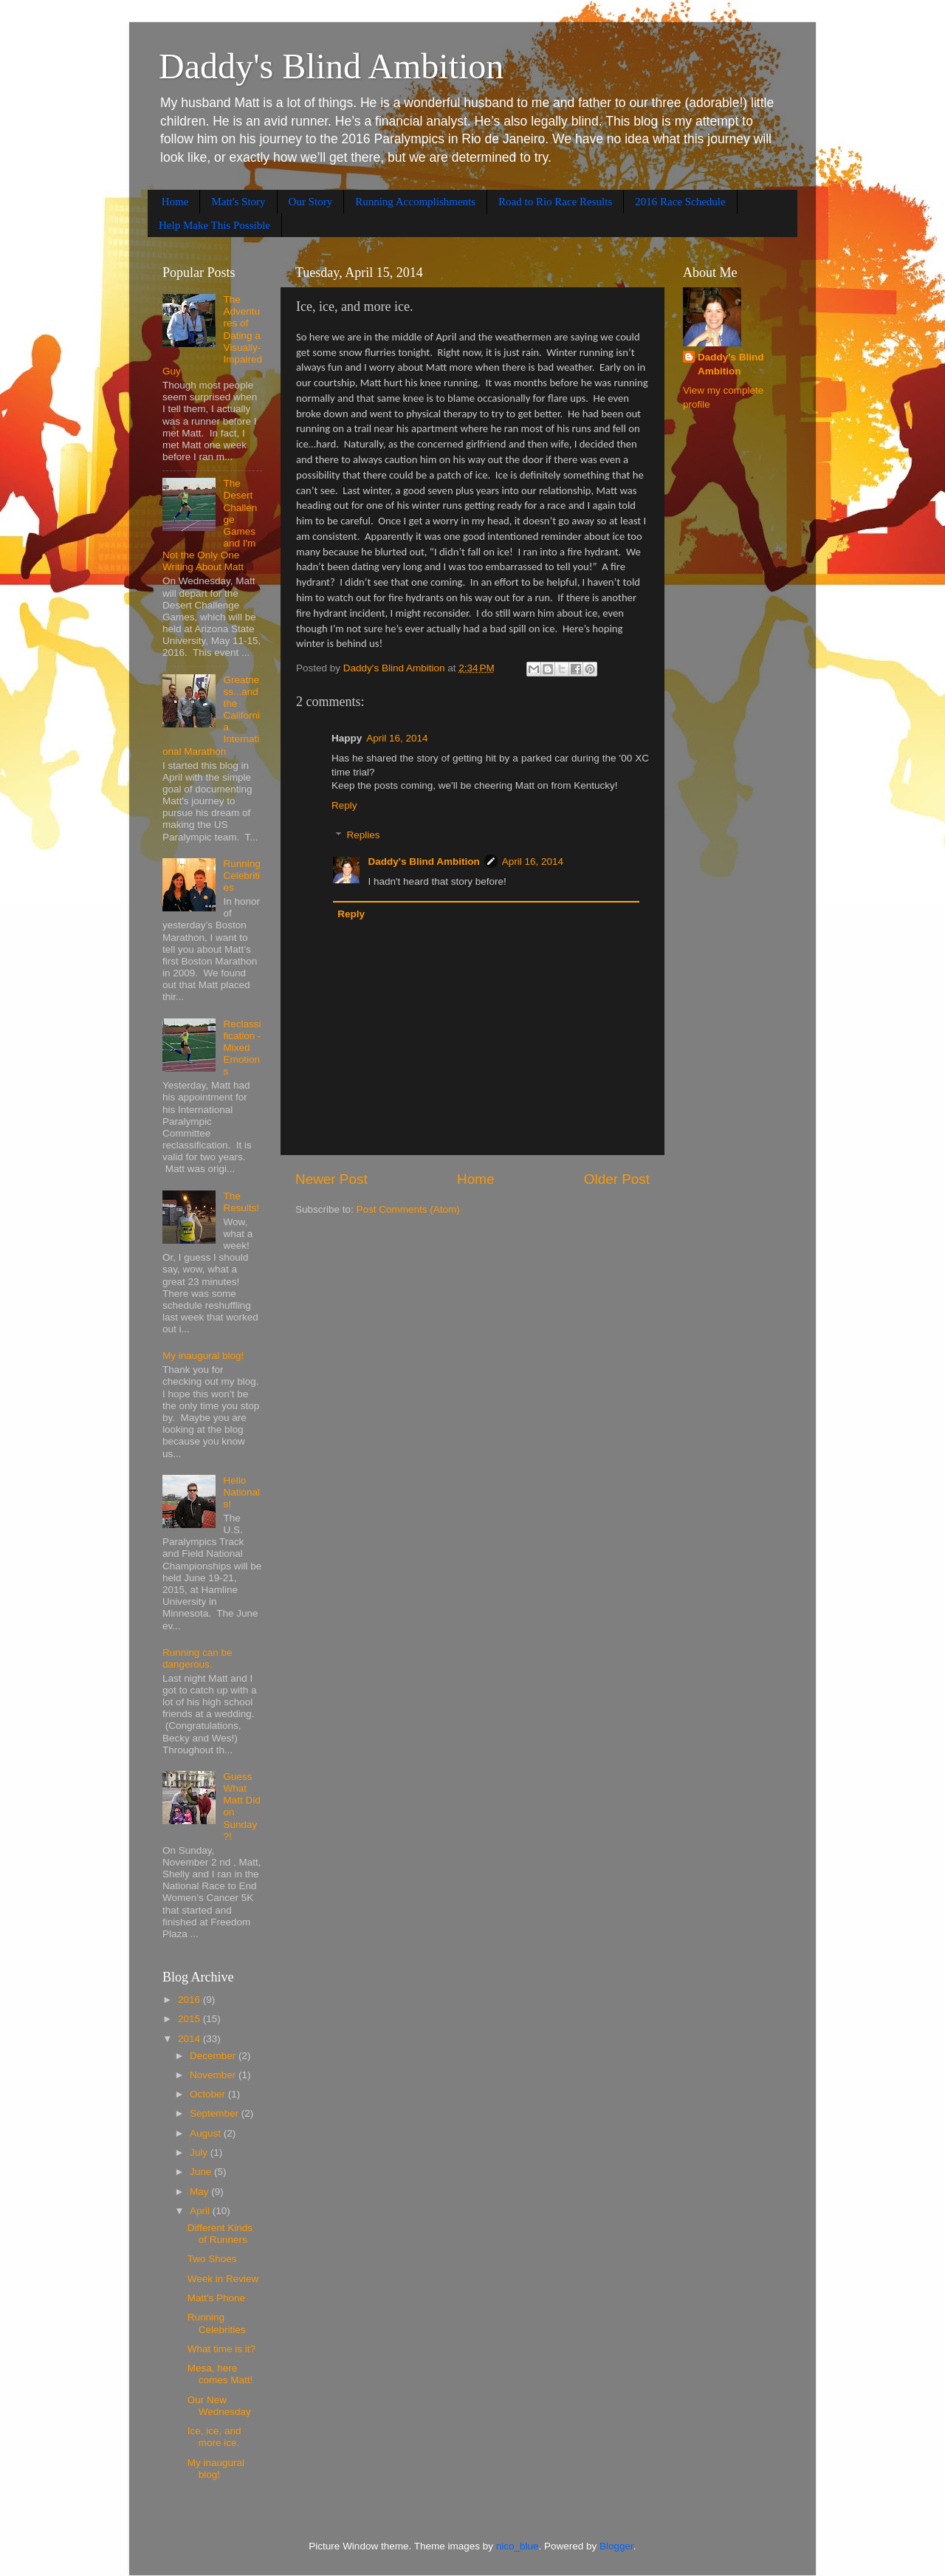  What do you see at coordinates (617, 1179) in the screenshot?
I see `Older Post` at bounding box center [617, 1179].